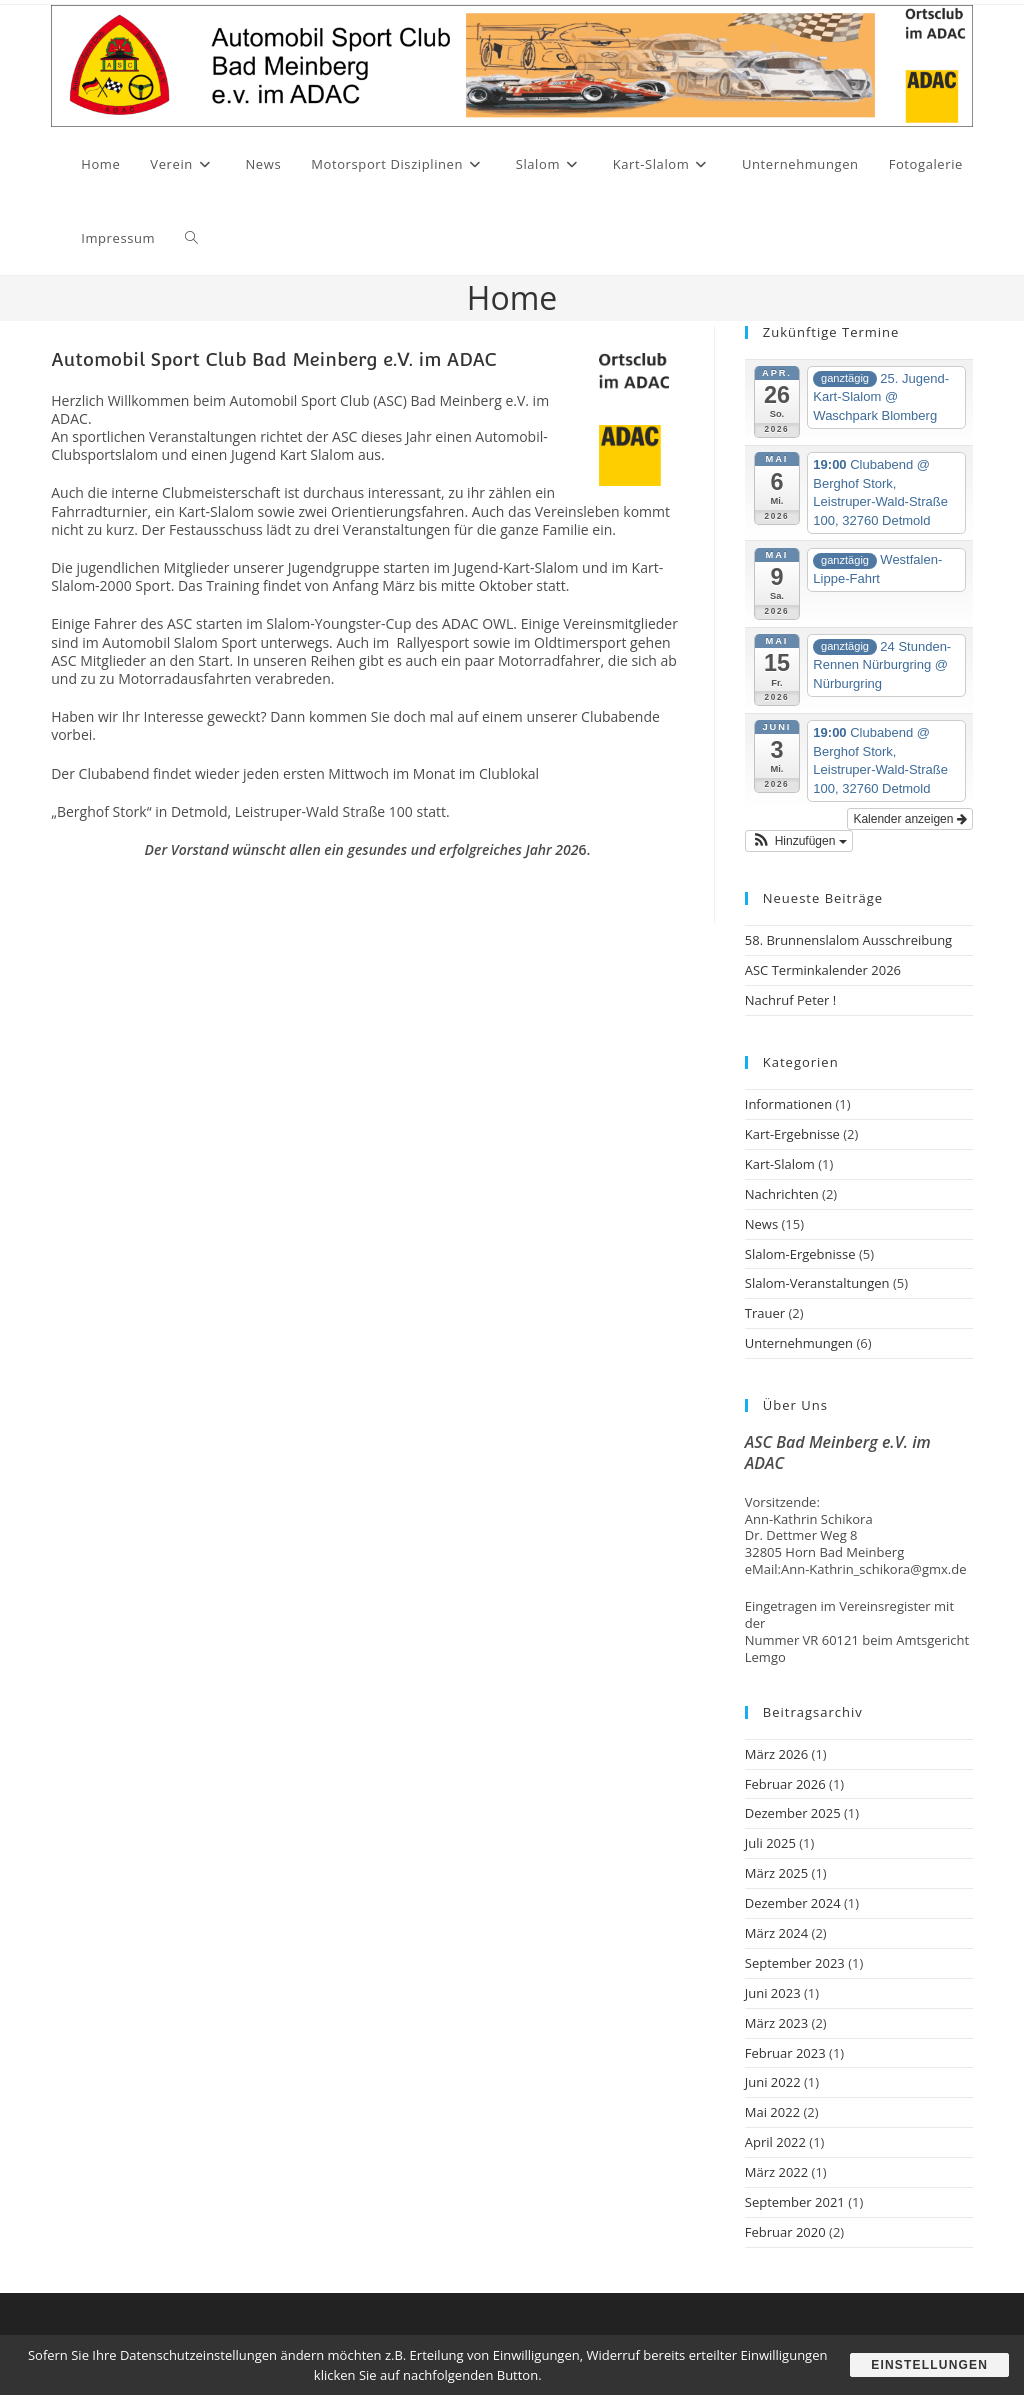 The image size is (1024, 2395). What do you see at coordinates (929, 2365) in the screenshot?
I see `Einstellungen` at bounding box center [929, 2365].